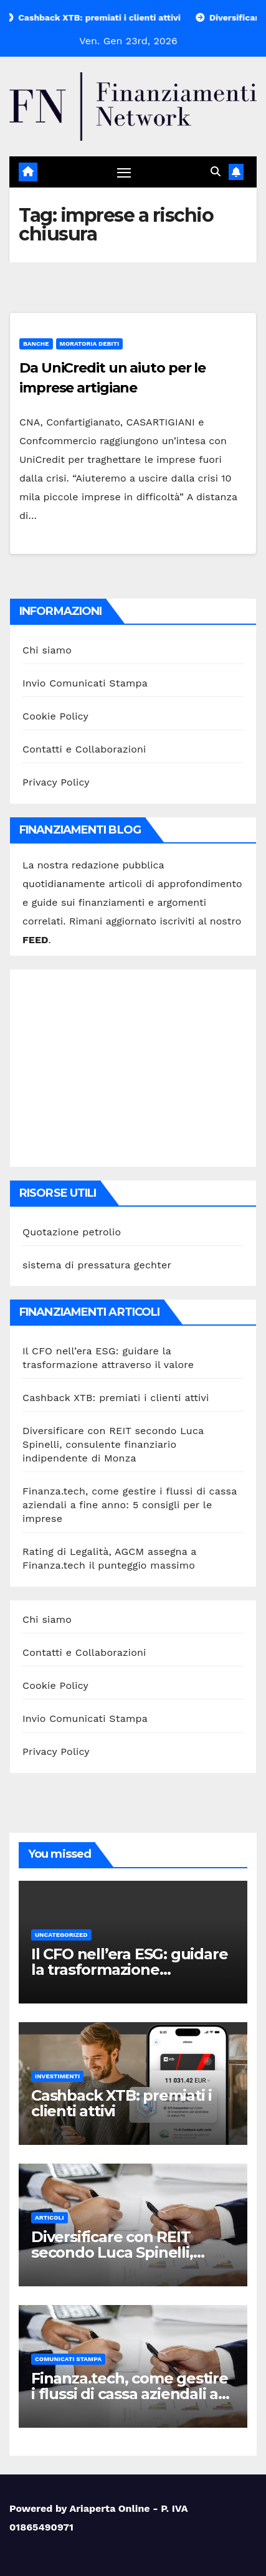 The width and height of the screenshot is (266, 2576). What do you see at coordinates (71, 1232) in the screenshot?
I see `Quotazione petrolio` at bounding box center [71, 1232].